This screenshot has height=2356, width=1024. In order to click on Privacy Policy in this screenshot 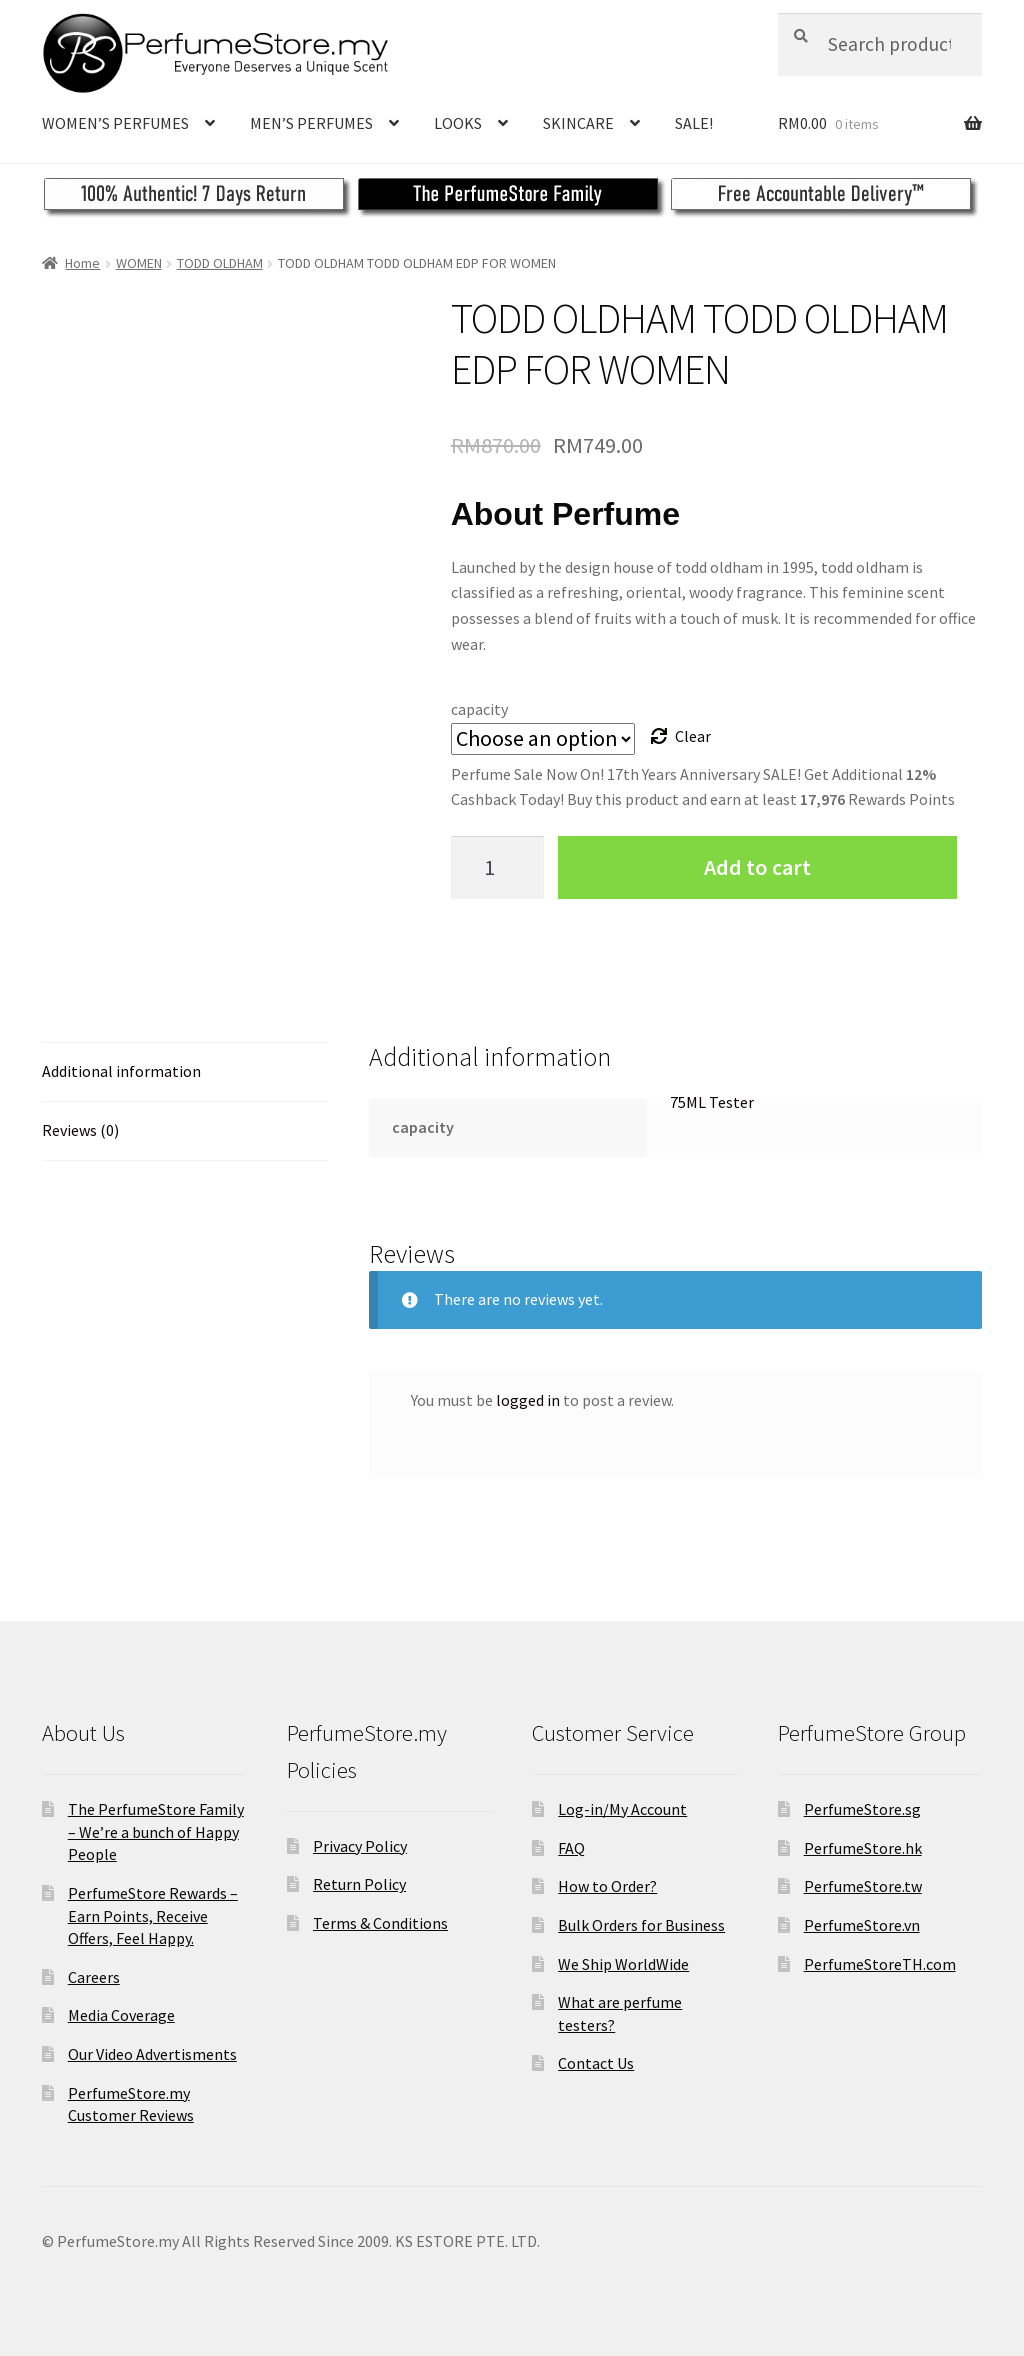, I will do `click(360, 1846)`.